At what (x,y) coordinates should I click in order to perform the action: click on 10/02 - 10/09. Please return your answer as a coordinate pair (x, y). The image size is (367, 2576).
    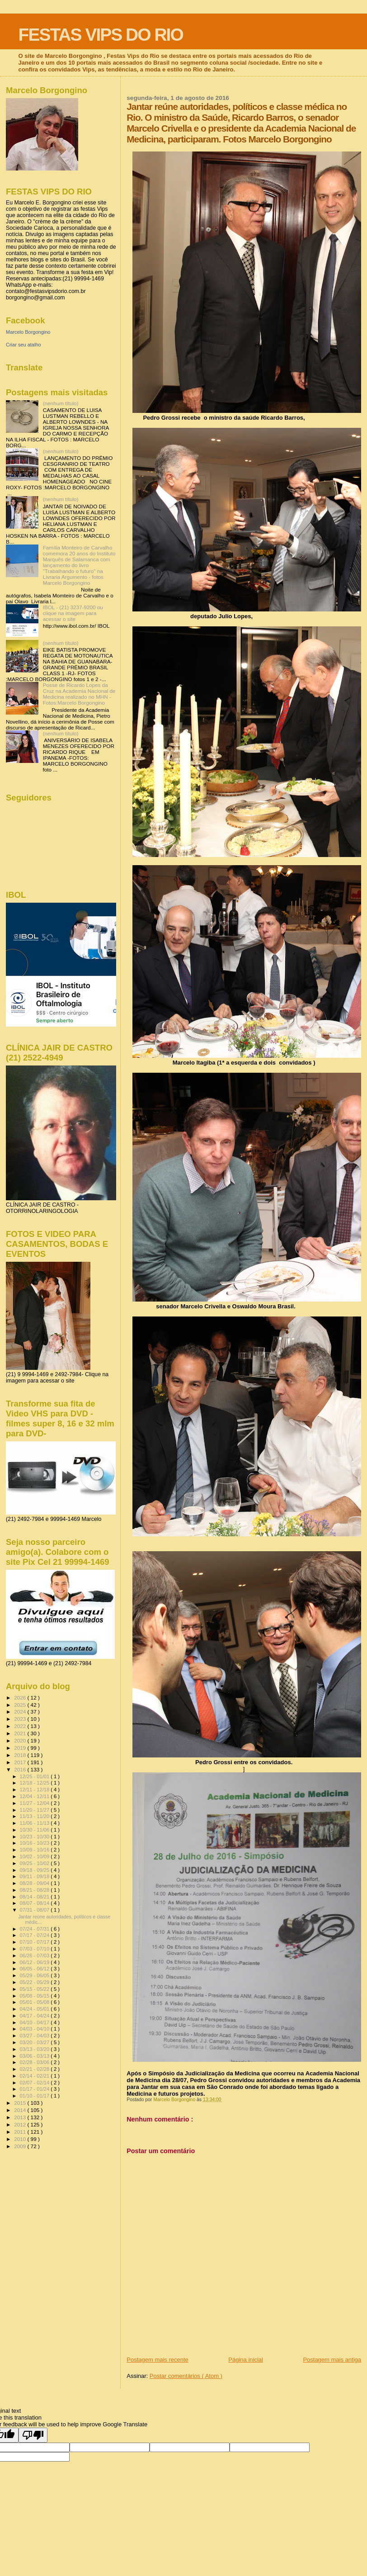
    Looking at the image, I should click on (35, 1856).